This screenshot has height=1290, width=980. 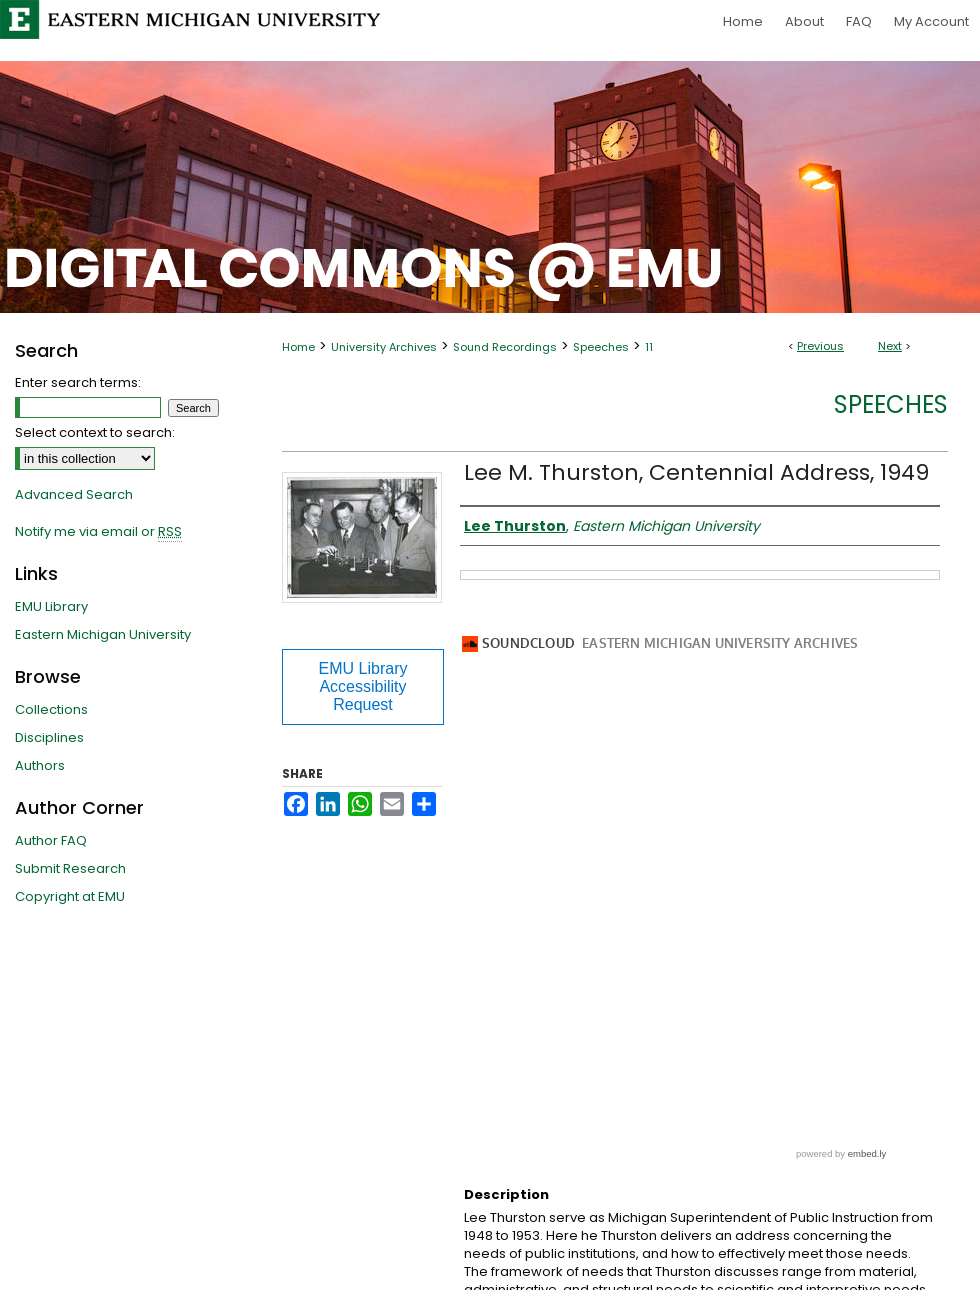 What do you see at coordinates (384, 347) in the screenshot?
I see `University Archives` at bounding box center [384, 347].